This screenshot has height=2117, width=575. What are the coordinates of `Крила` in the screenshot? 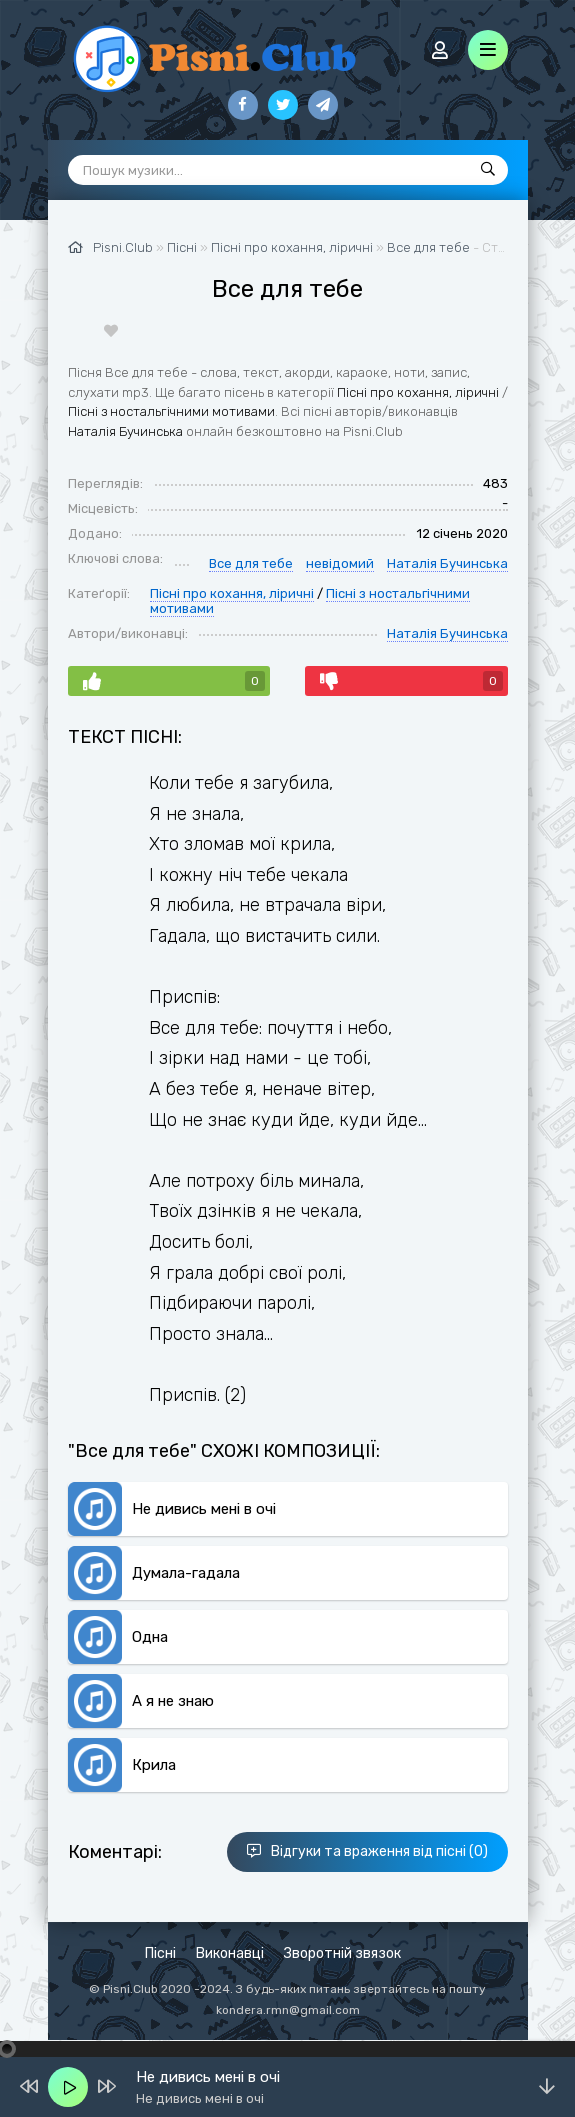 It's located at (154, 1765).